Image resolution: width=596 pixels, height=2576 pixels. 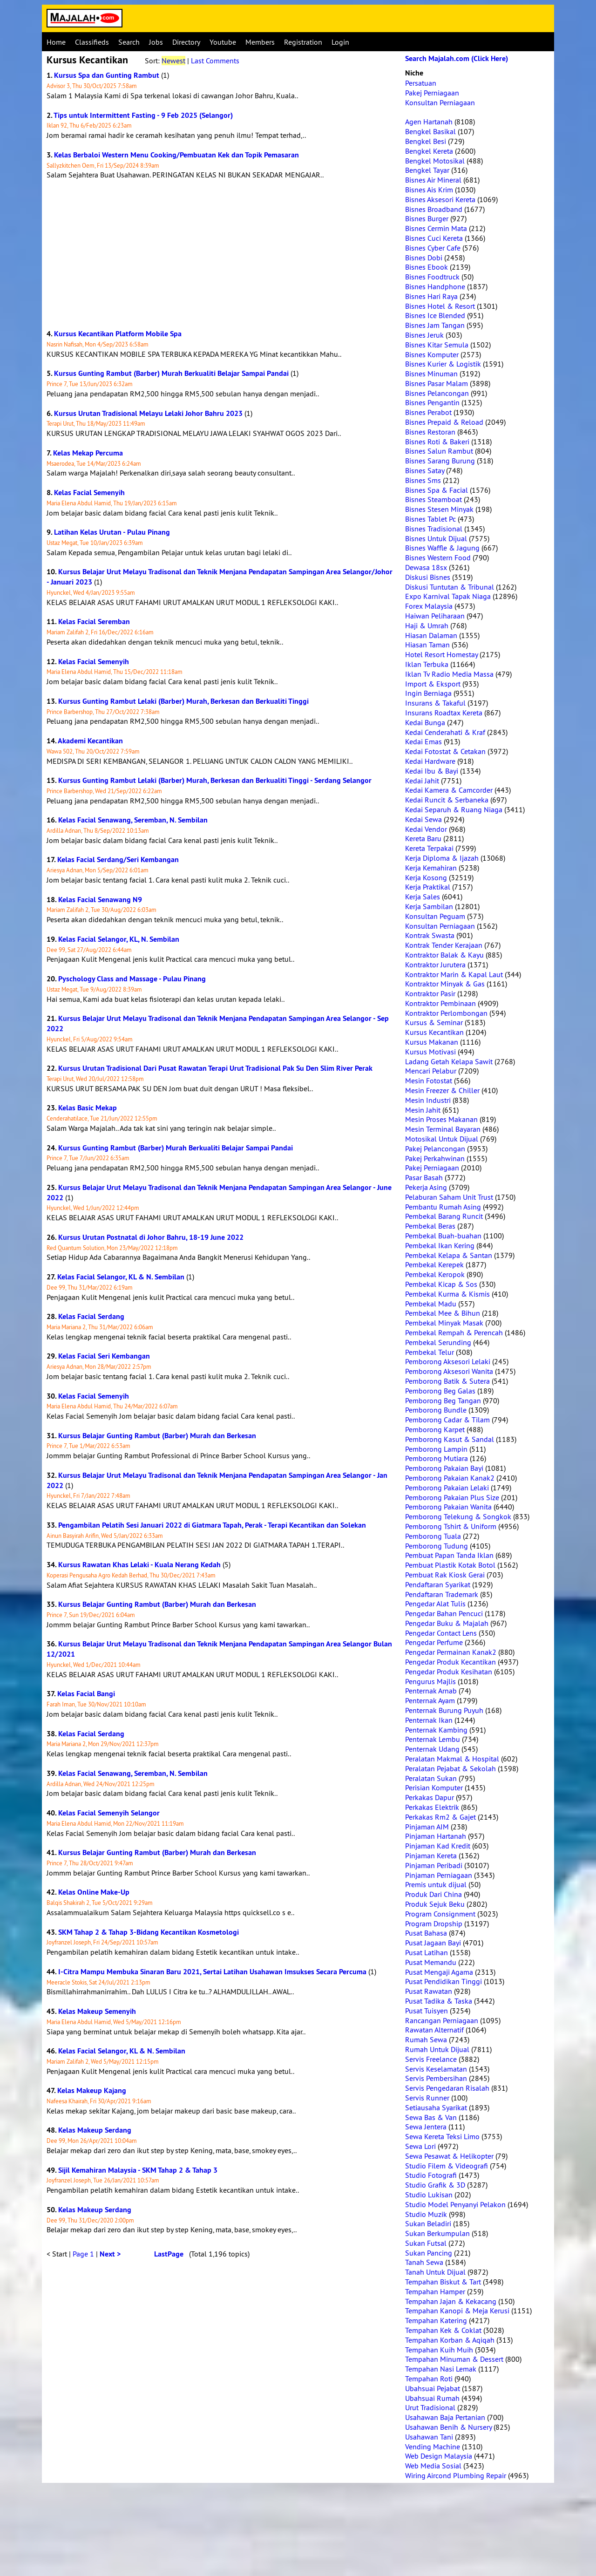 What do you see at coordinates (448, 1255) in the screenshot?
I see `Pembekal Kelapa & Santan` at bounding box center [448, 1255].